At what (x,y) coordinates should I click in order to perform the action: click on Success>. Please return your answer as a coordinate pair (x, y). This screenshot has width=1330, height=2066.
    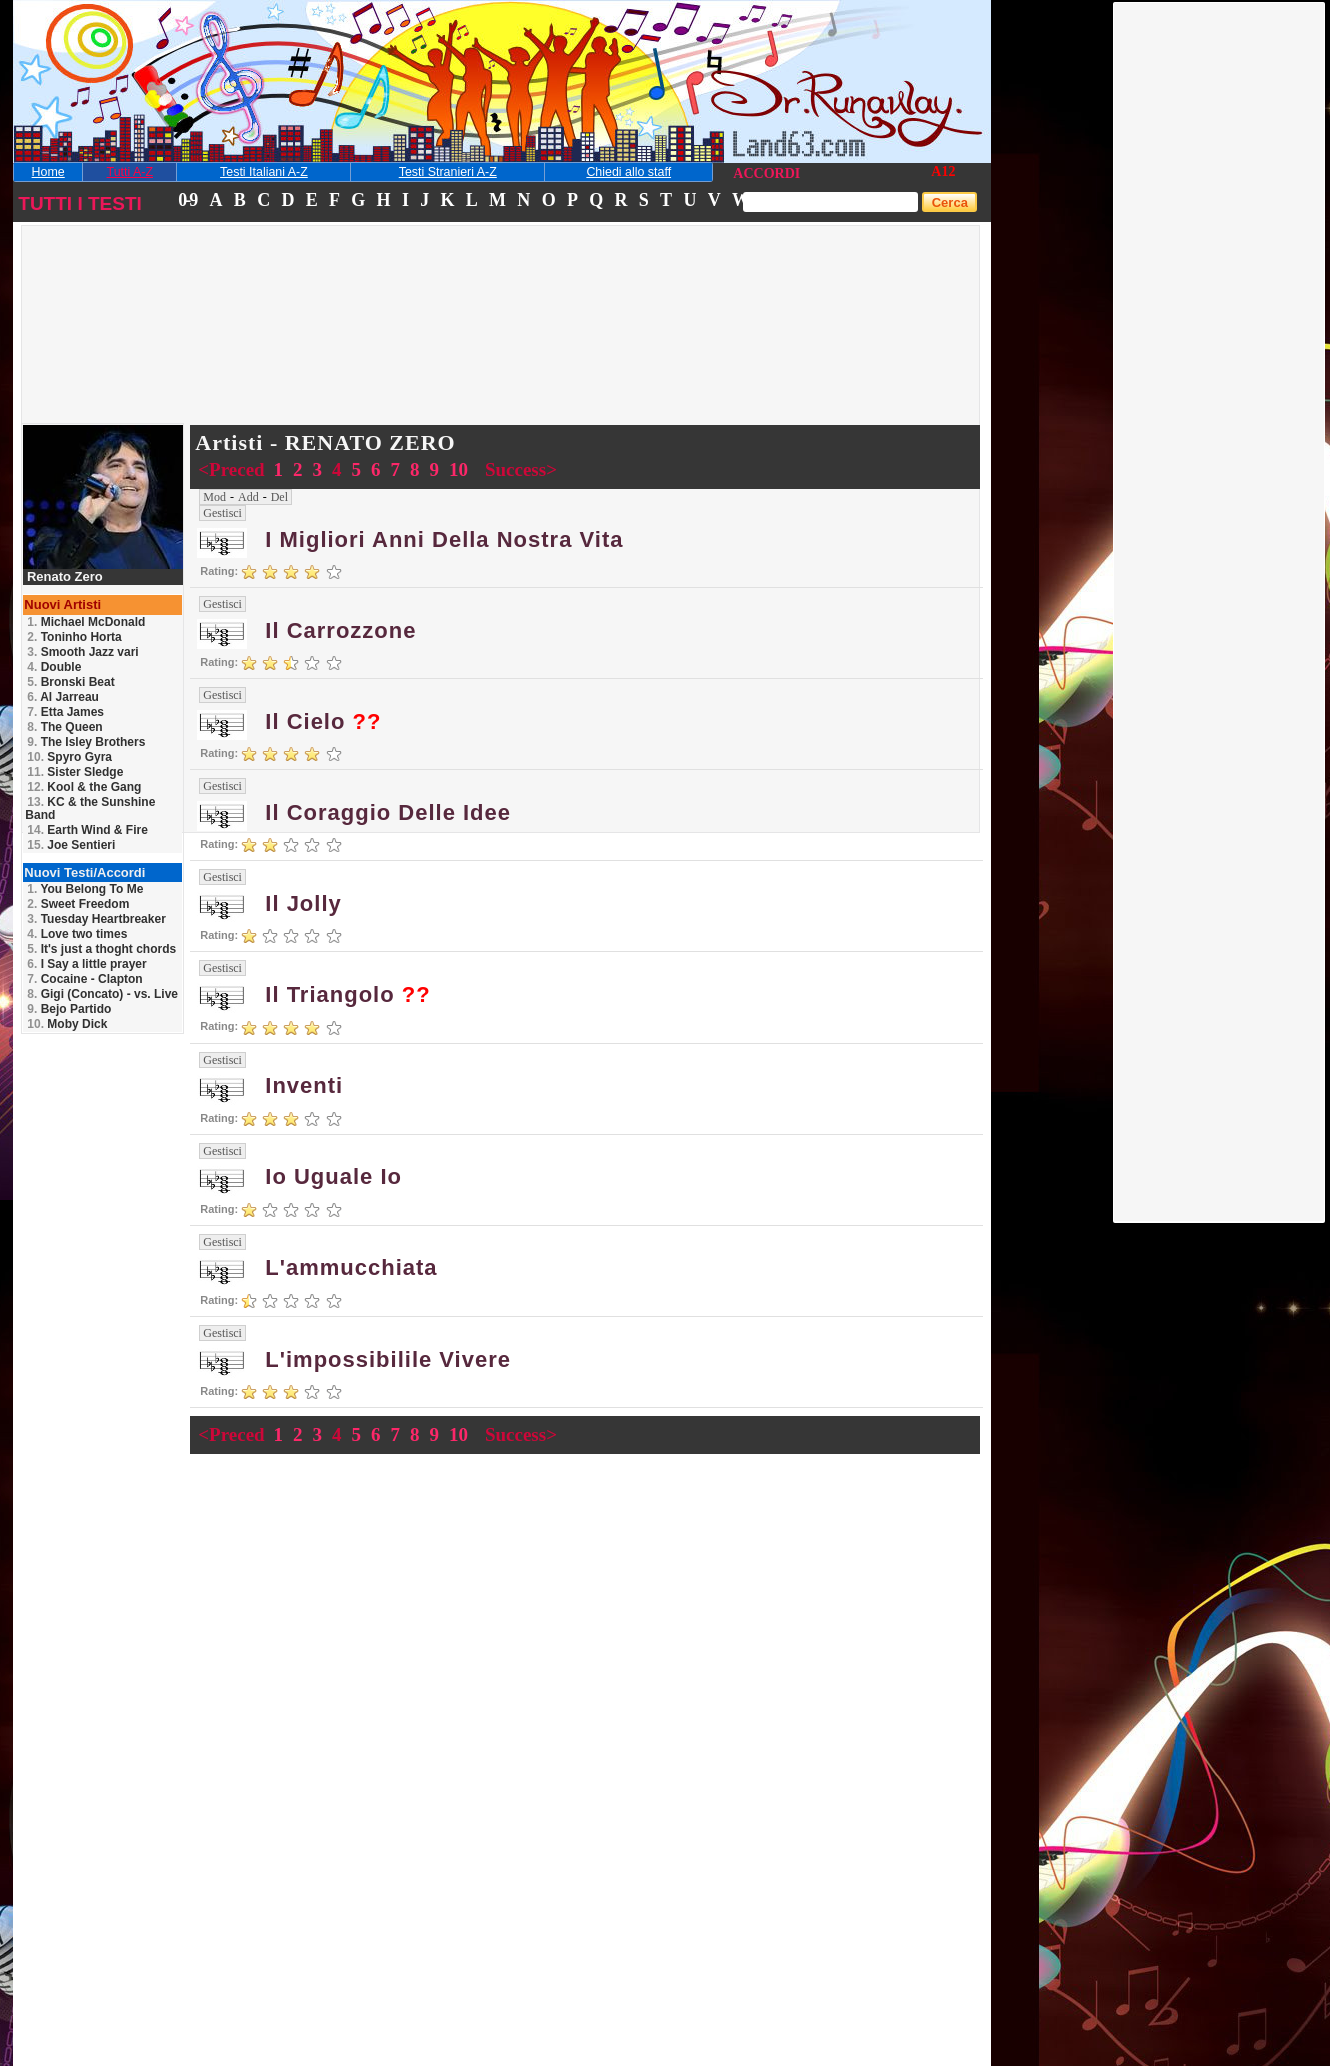
    Looking at the image, I should click on (521, 469).